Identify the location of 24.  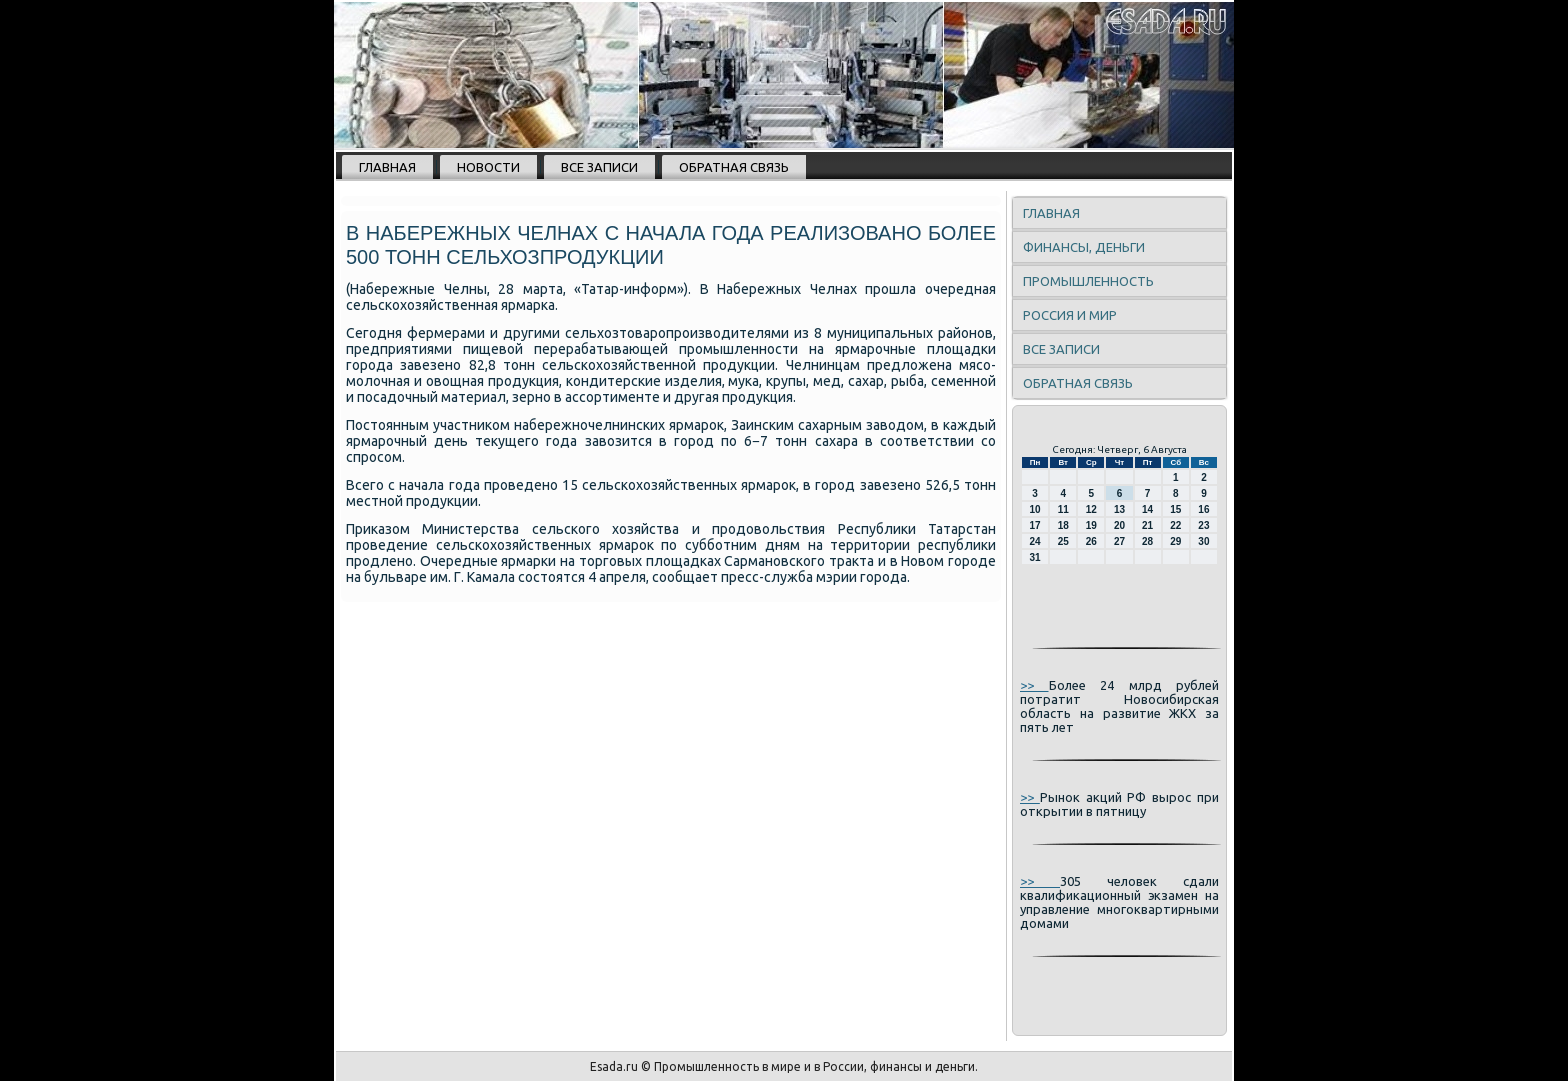
(1035, 541).